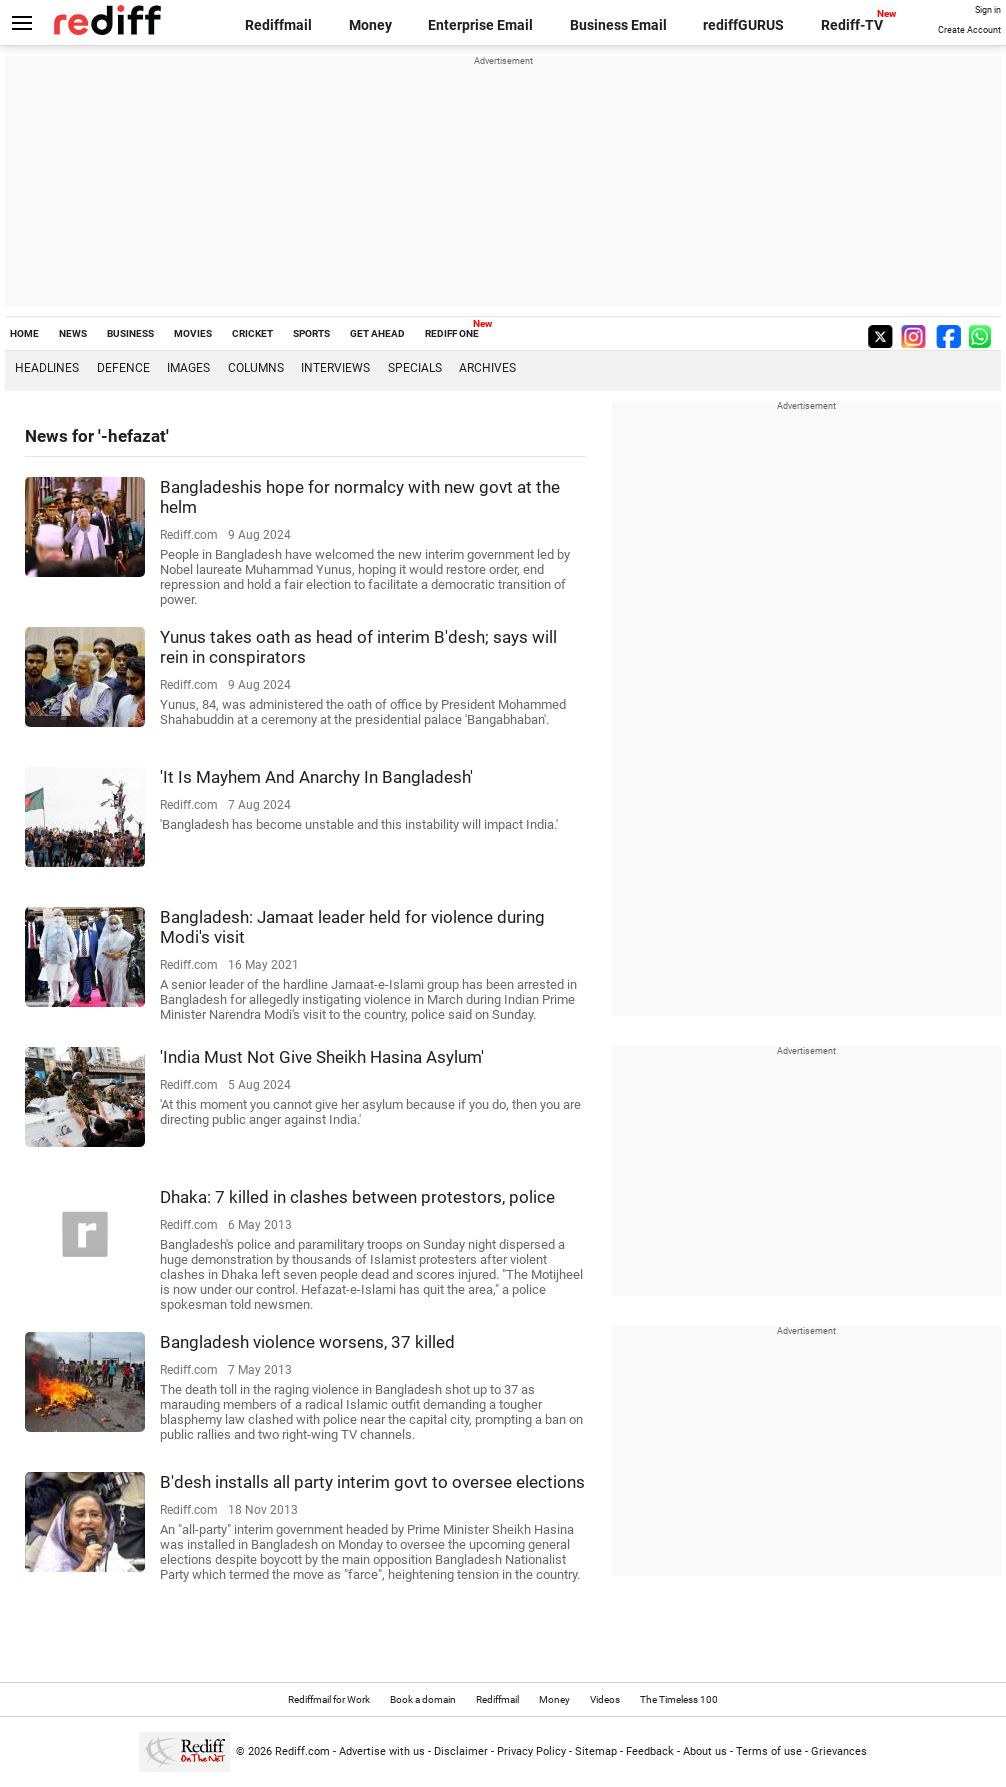 This screenshot has width=1006, height=1787. What do you see at coordinates (382, 1751) in the screenshot?
I see `Advertise with us` at bounding box center [382, 1751].